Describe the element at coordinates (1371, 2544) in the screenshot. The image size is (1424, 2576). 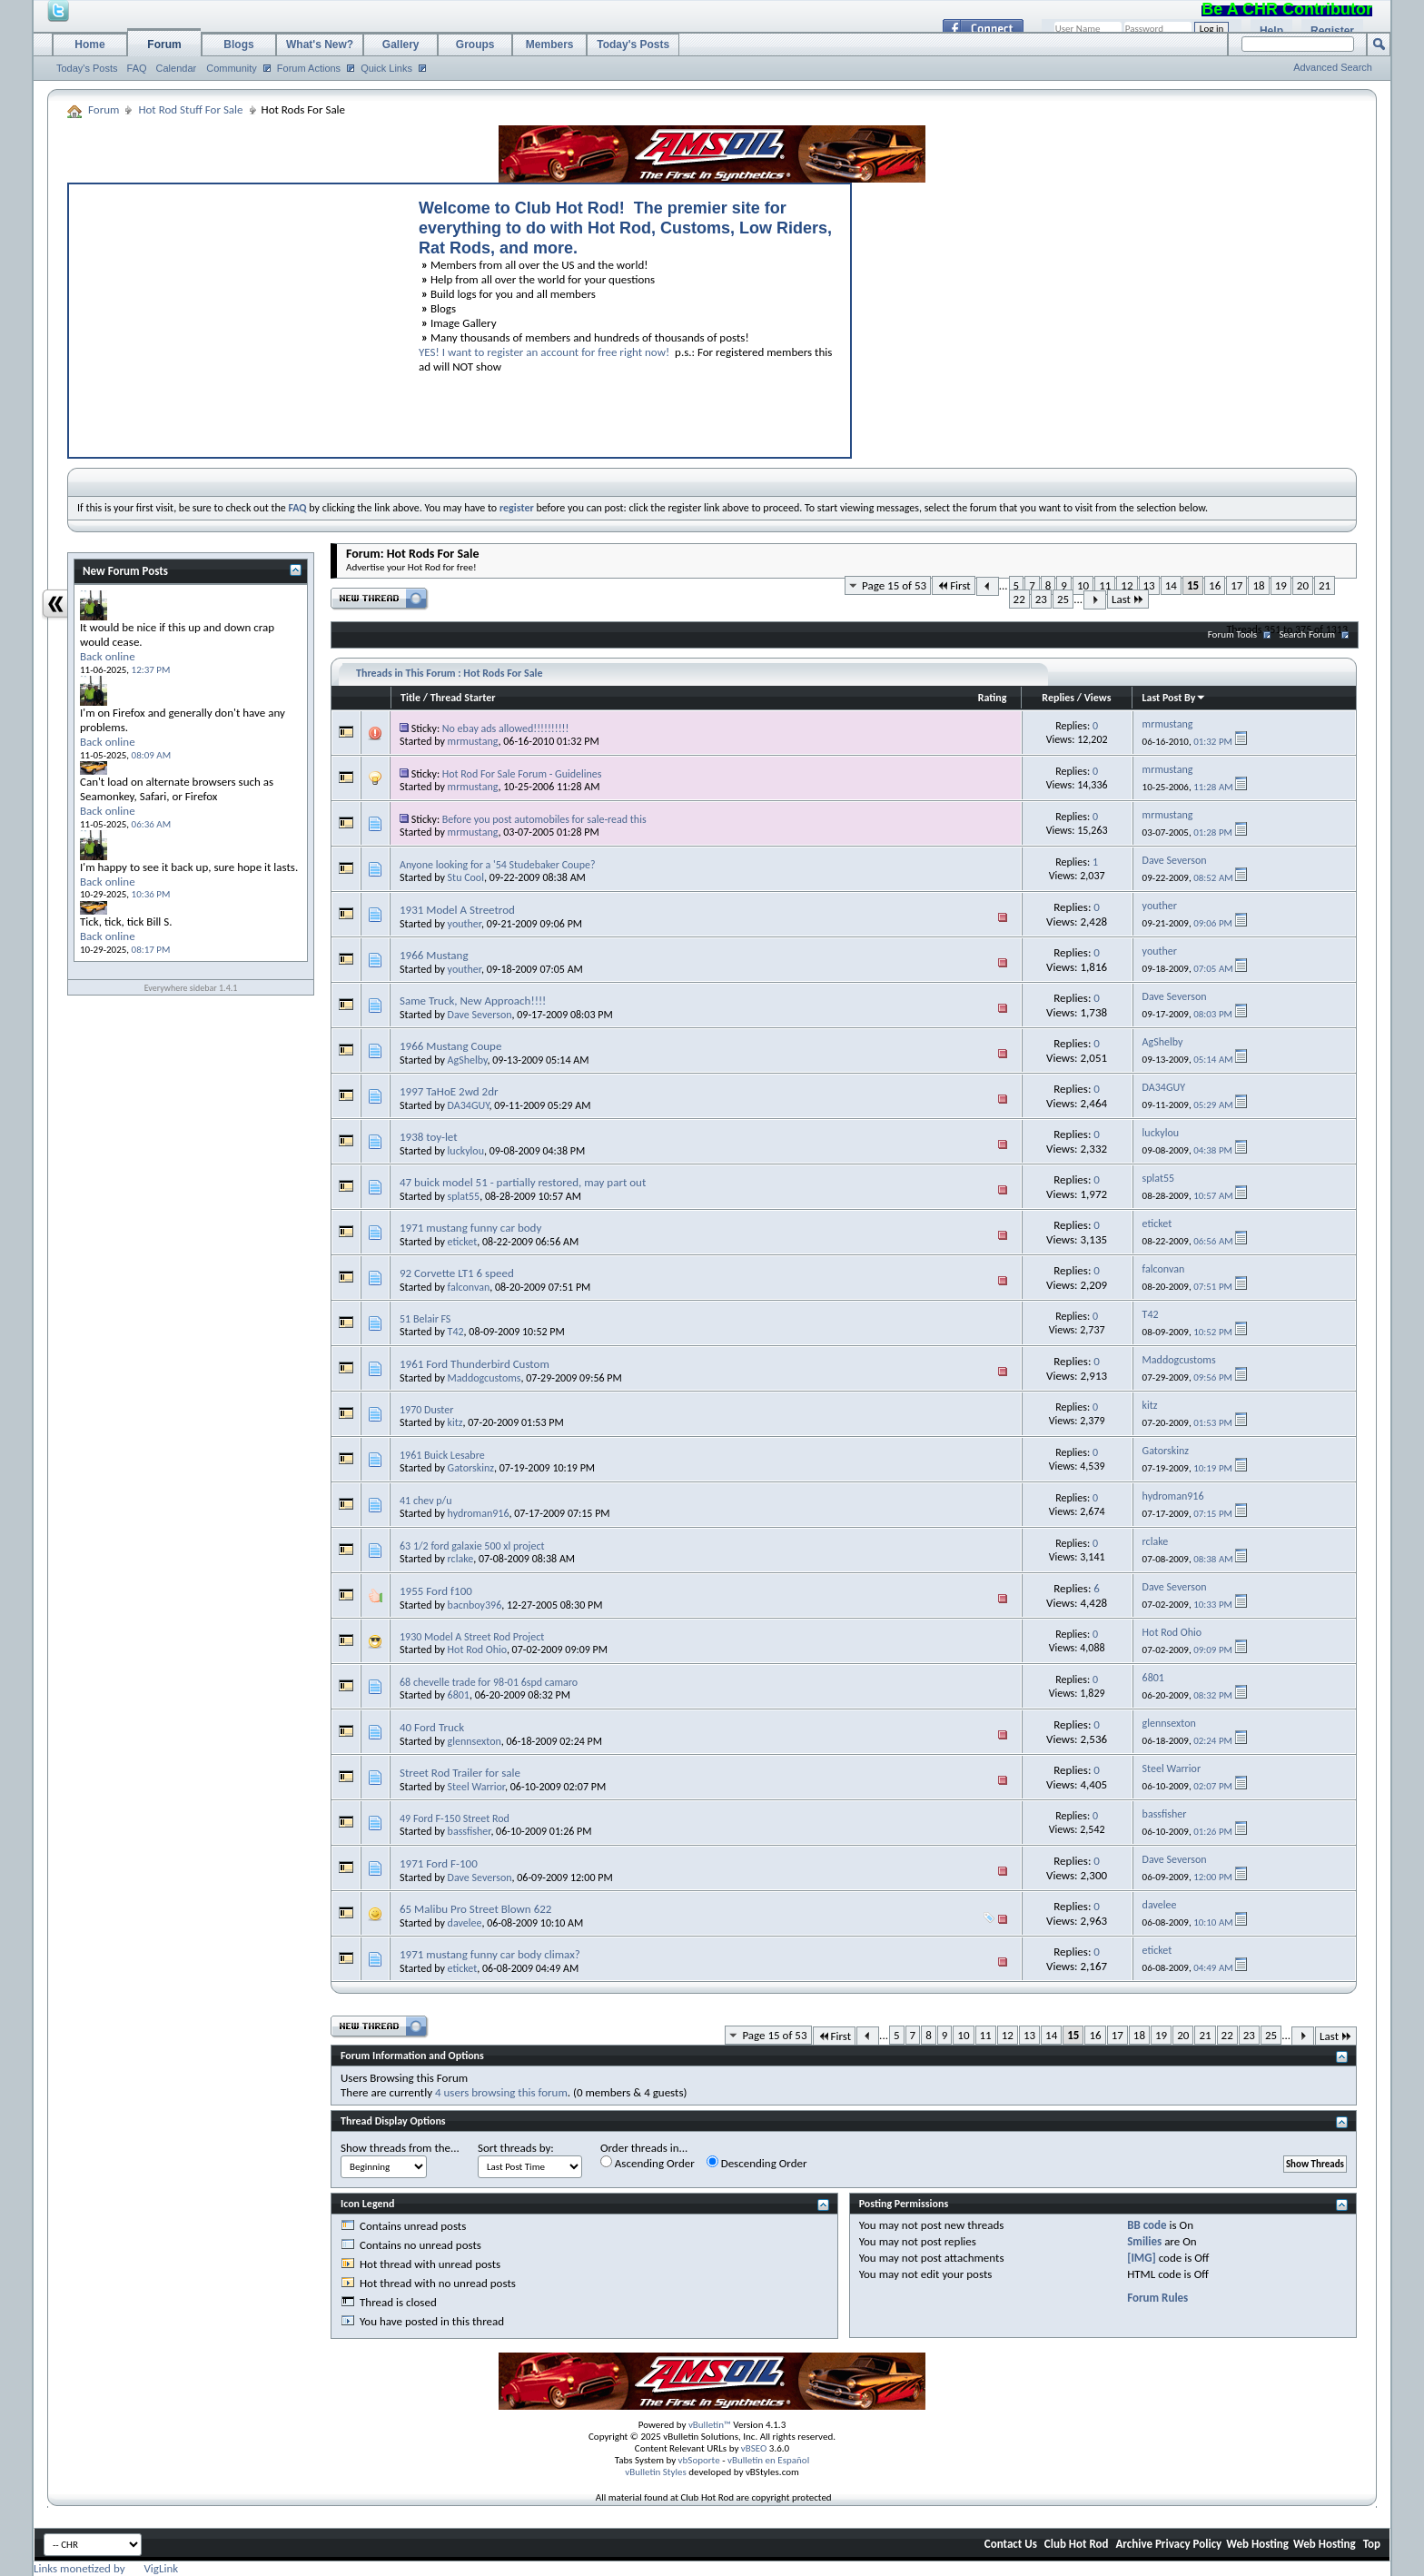
I see `Top` at that location.